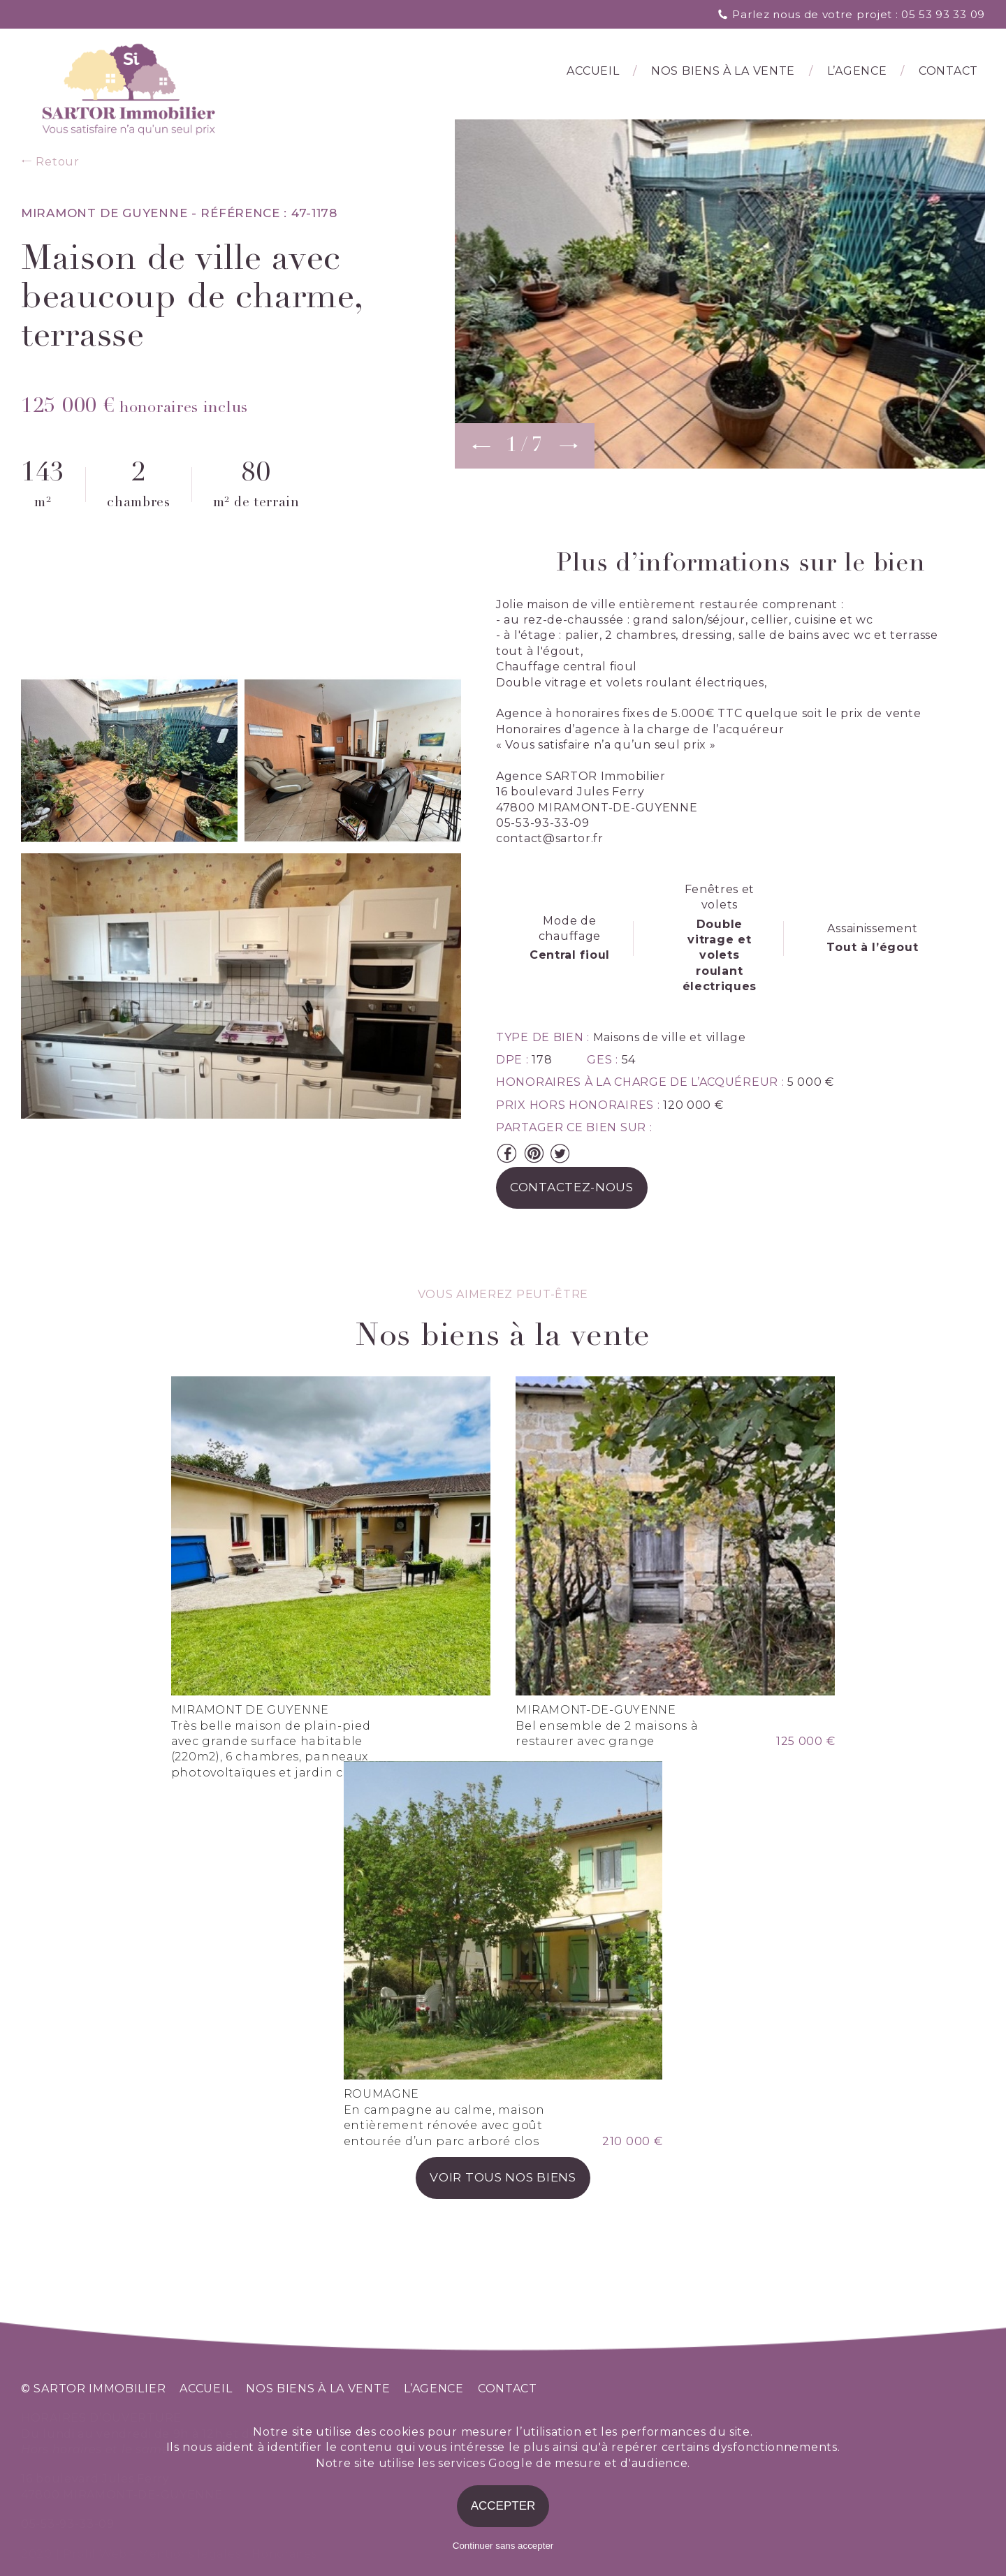  Describe the element at coordinates (503, 2205) in the screenshot. I see `voir tous nos biens` at that location.